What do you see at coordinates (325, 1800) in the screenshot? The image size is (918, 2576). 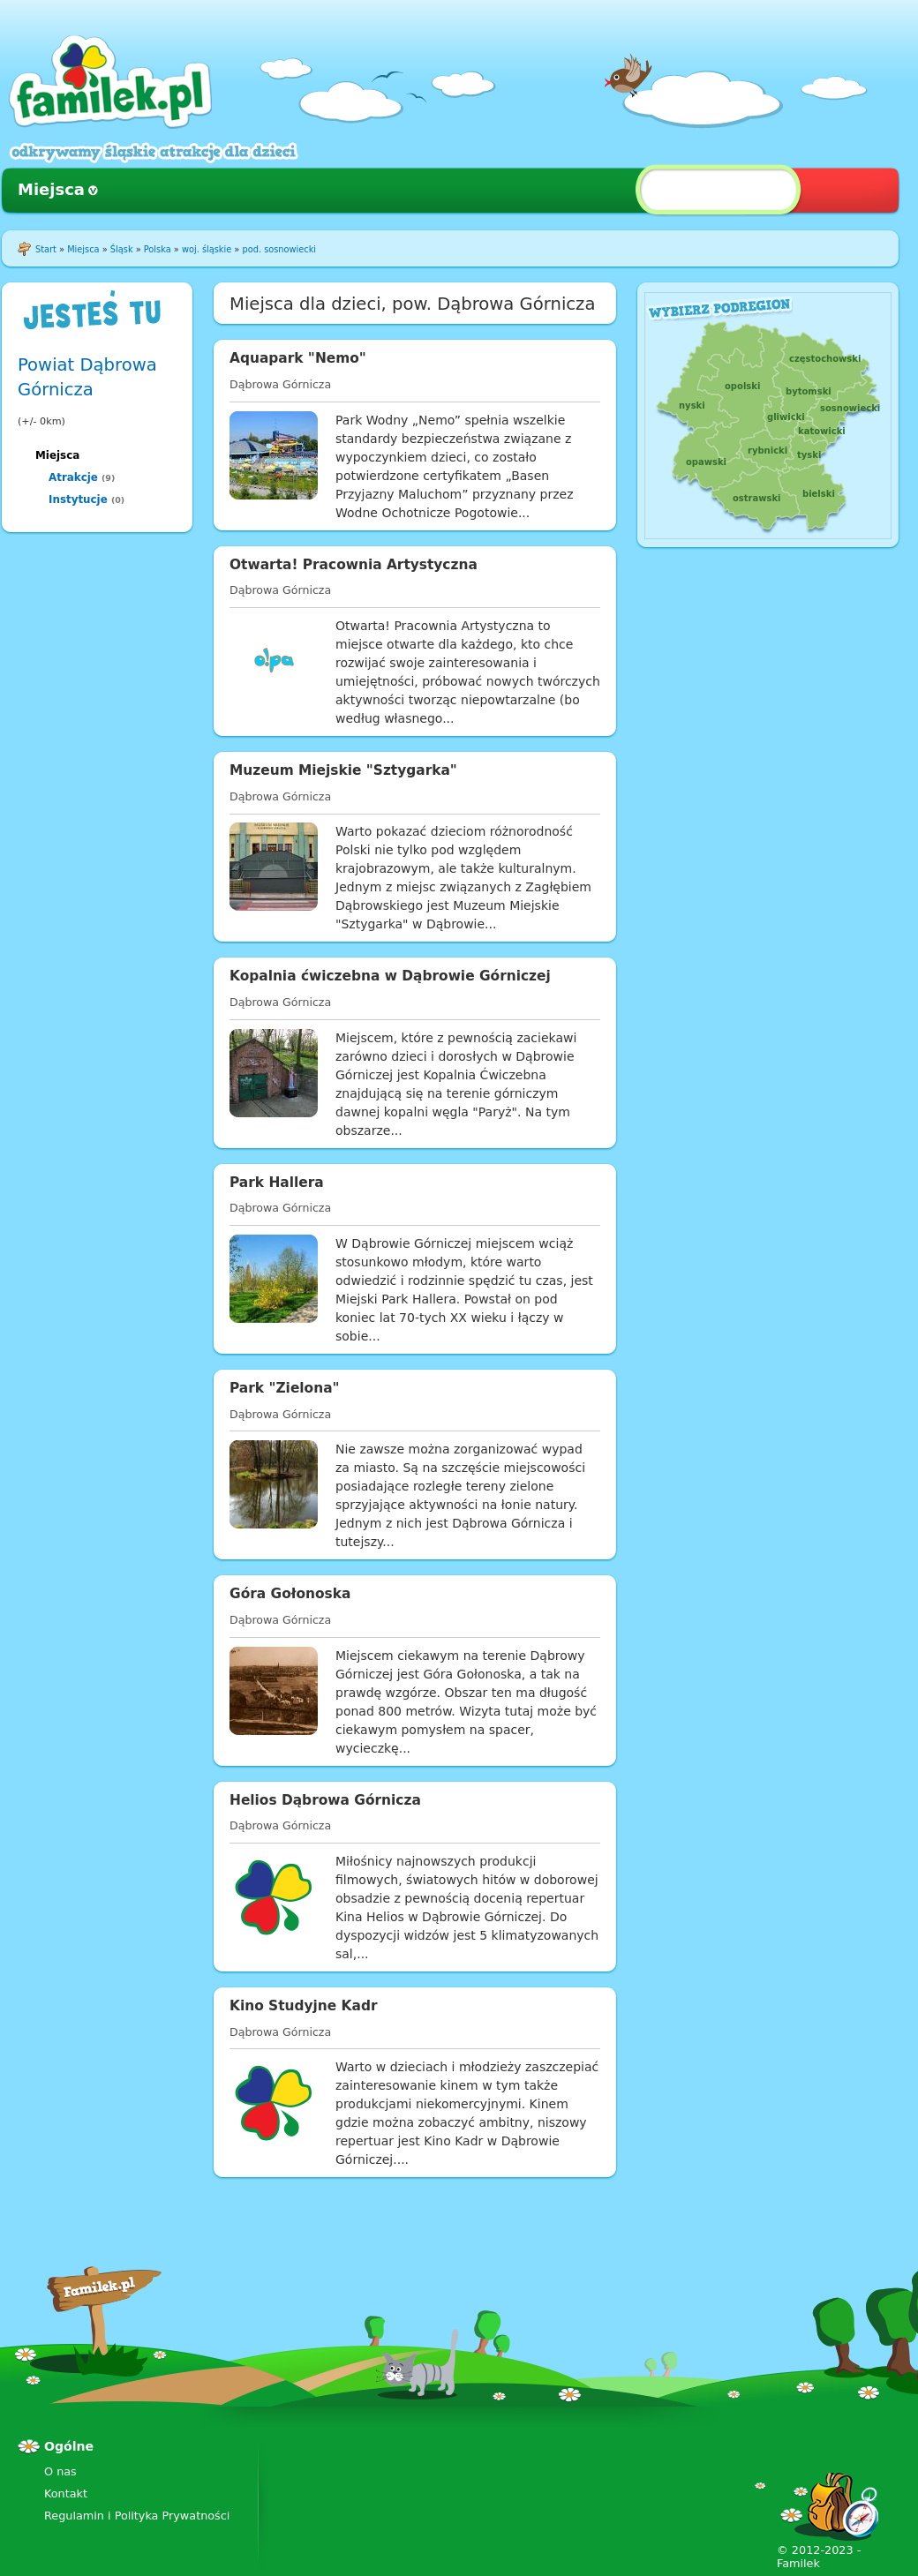 I see `Helios Dąbrowa Górnicza` at bounding box center [325, 1800].